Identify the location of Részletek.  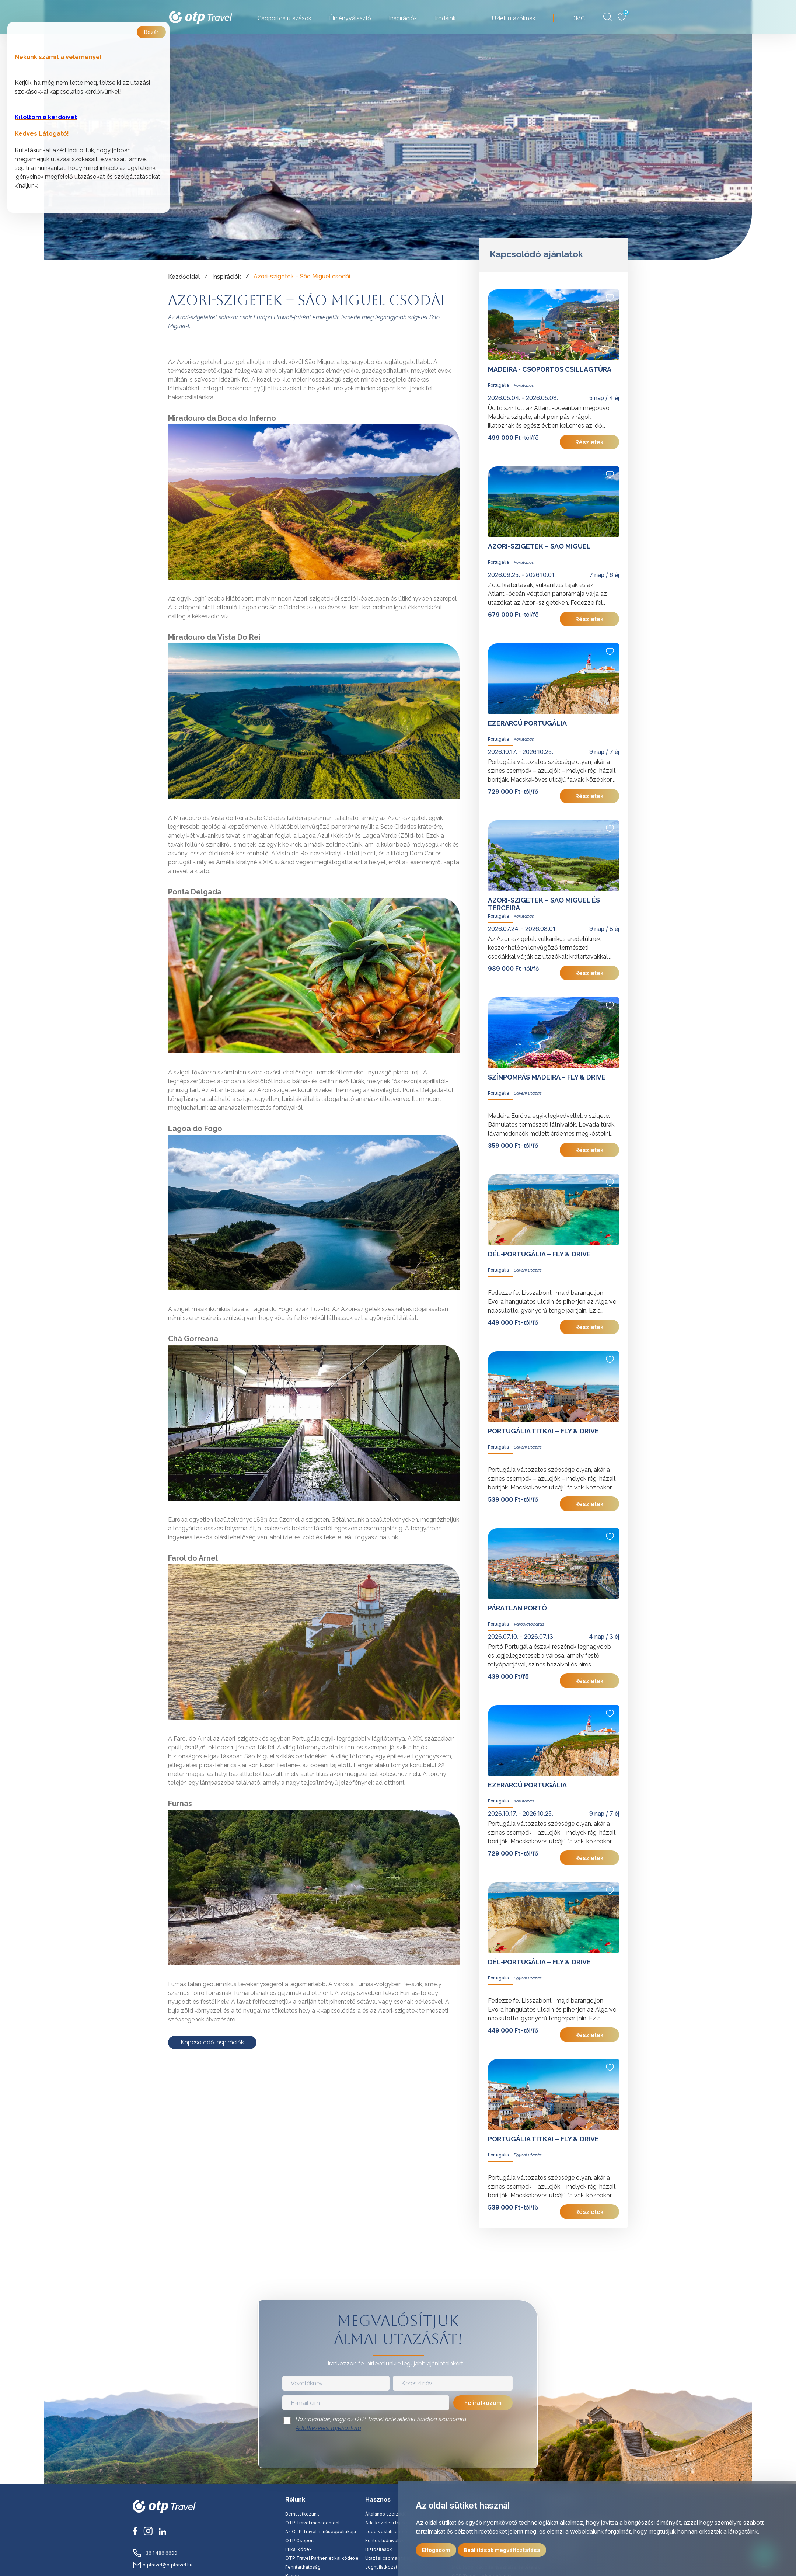
(589, 442).